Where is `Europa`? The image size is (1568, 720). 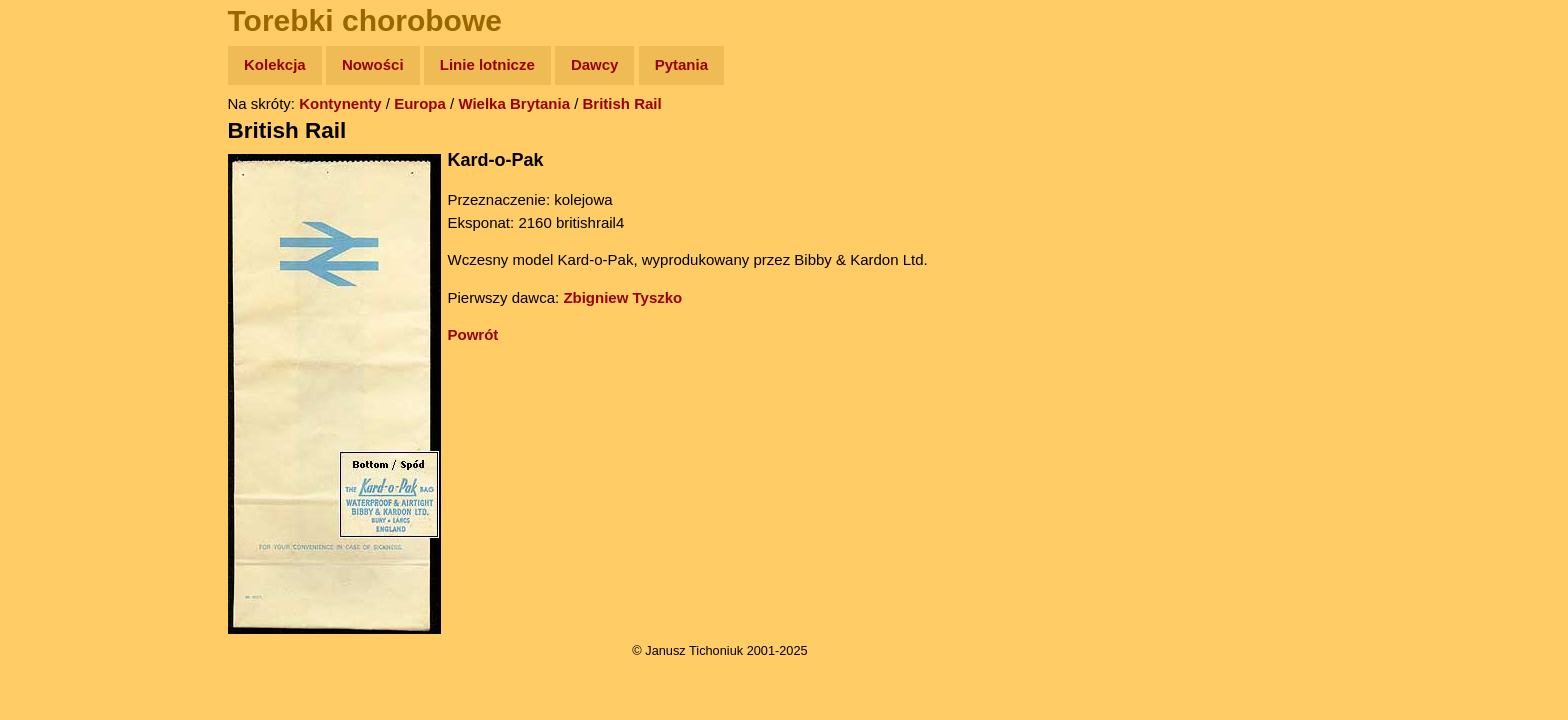 Europa is located at coordinates (420, 103).